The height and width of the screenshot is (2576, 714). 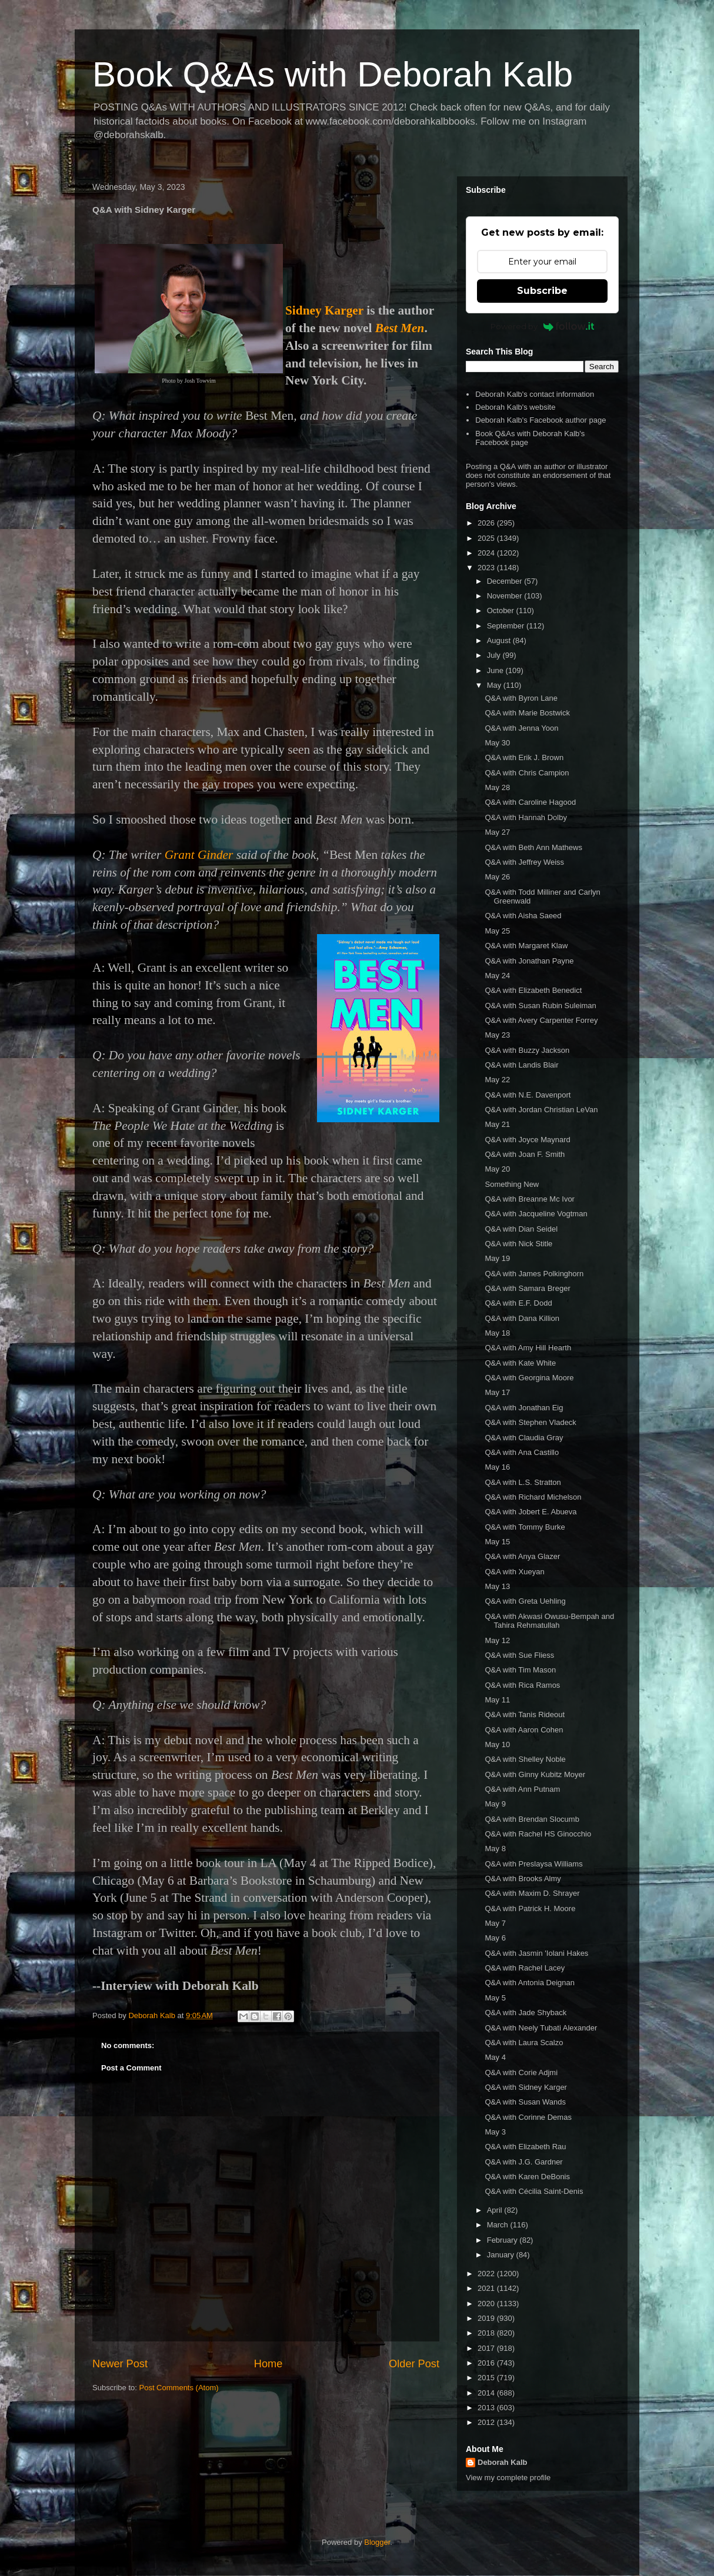 I want to click on 2022, so click(x=487, y=2273).